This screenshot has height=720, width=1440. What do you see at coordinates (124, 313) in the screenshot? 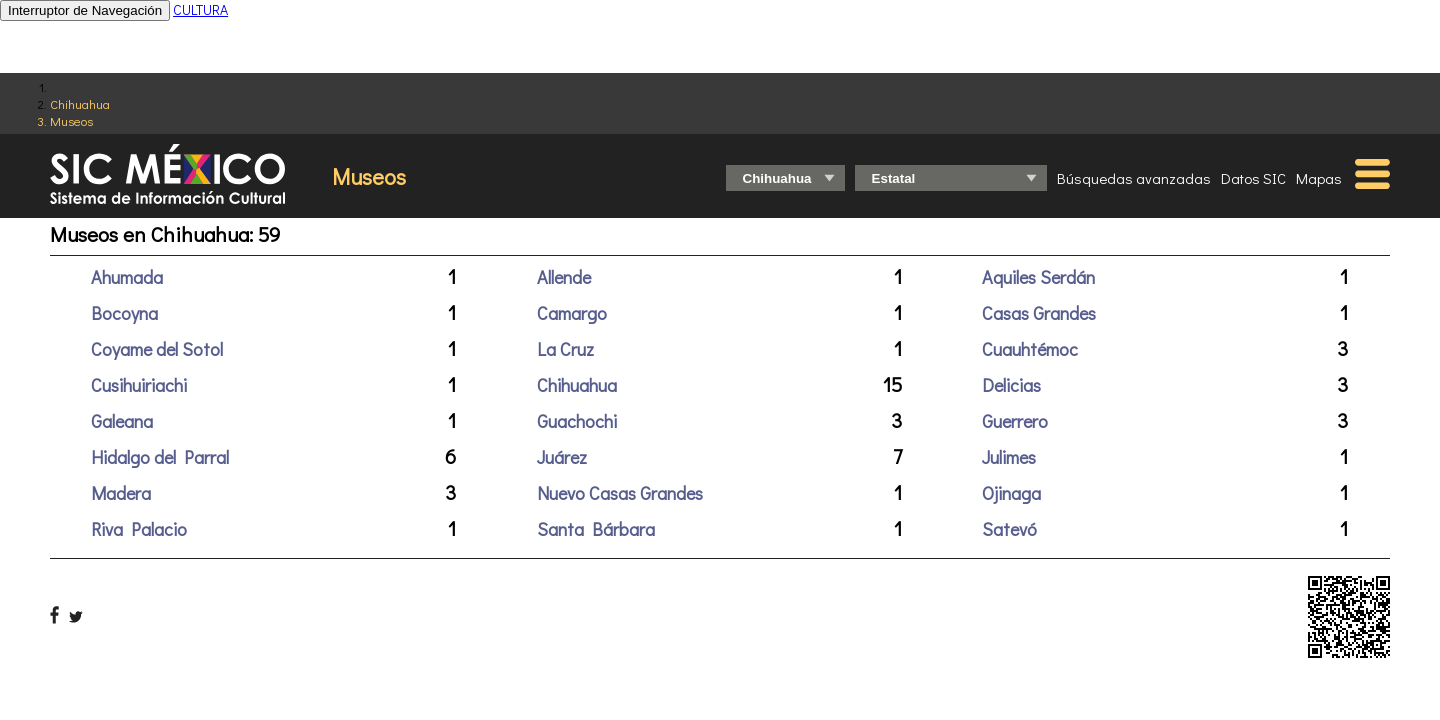
I see `Bocoyna` at bounding box center [124, 313].